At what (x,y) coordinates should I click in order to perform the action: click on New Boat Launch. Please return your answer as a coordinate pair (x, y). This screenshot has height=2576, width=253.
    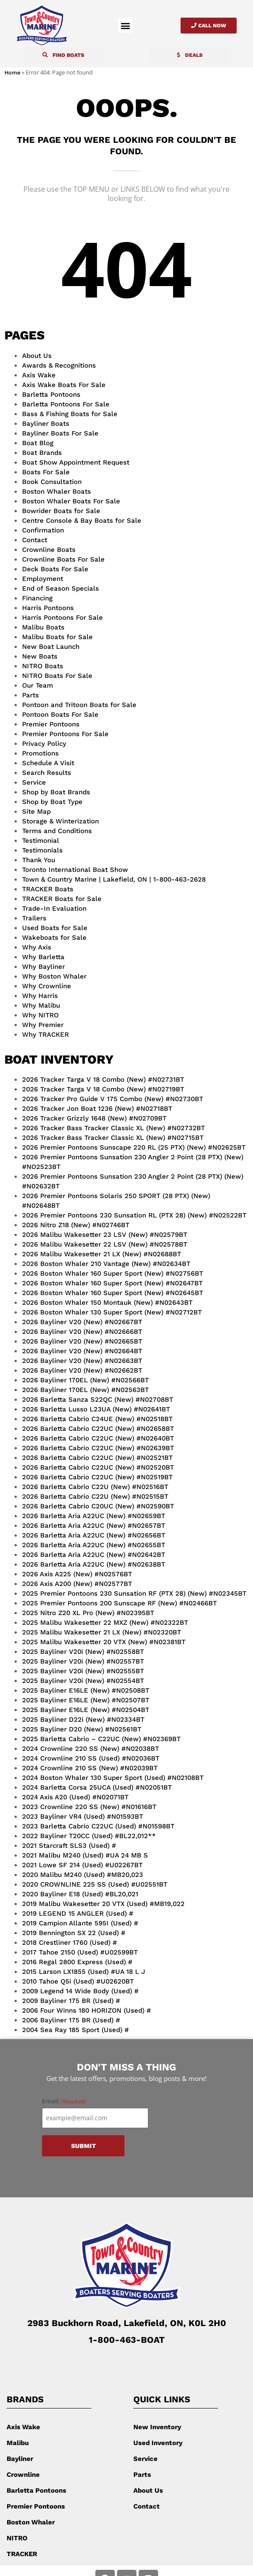
    Looking at the image, I should click on (50, 647).